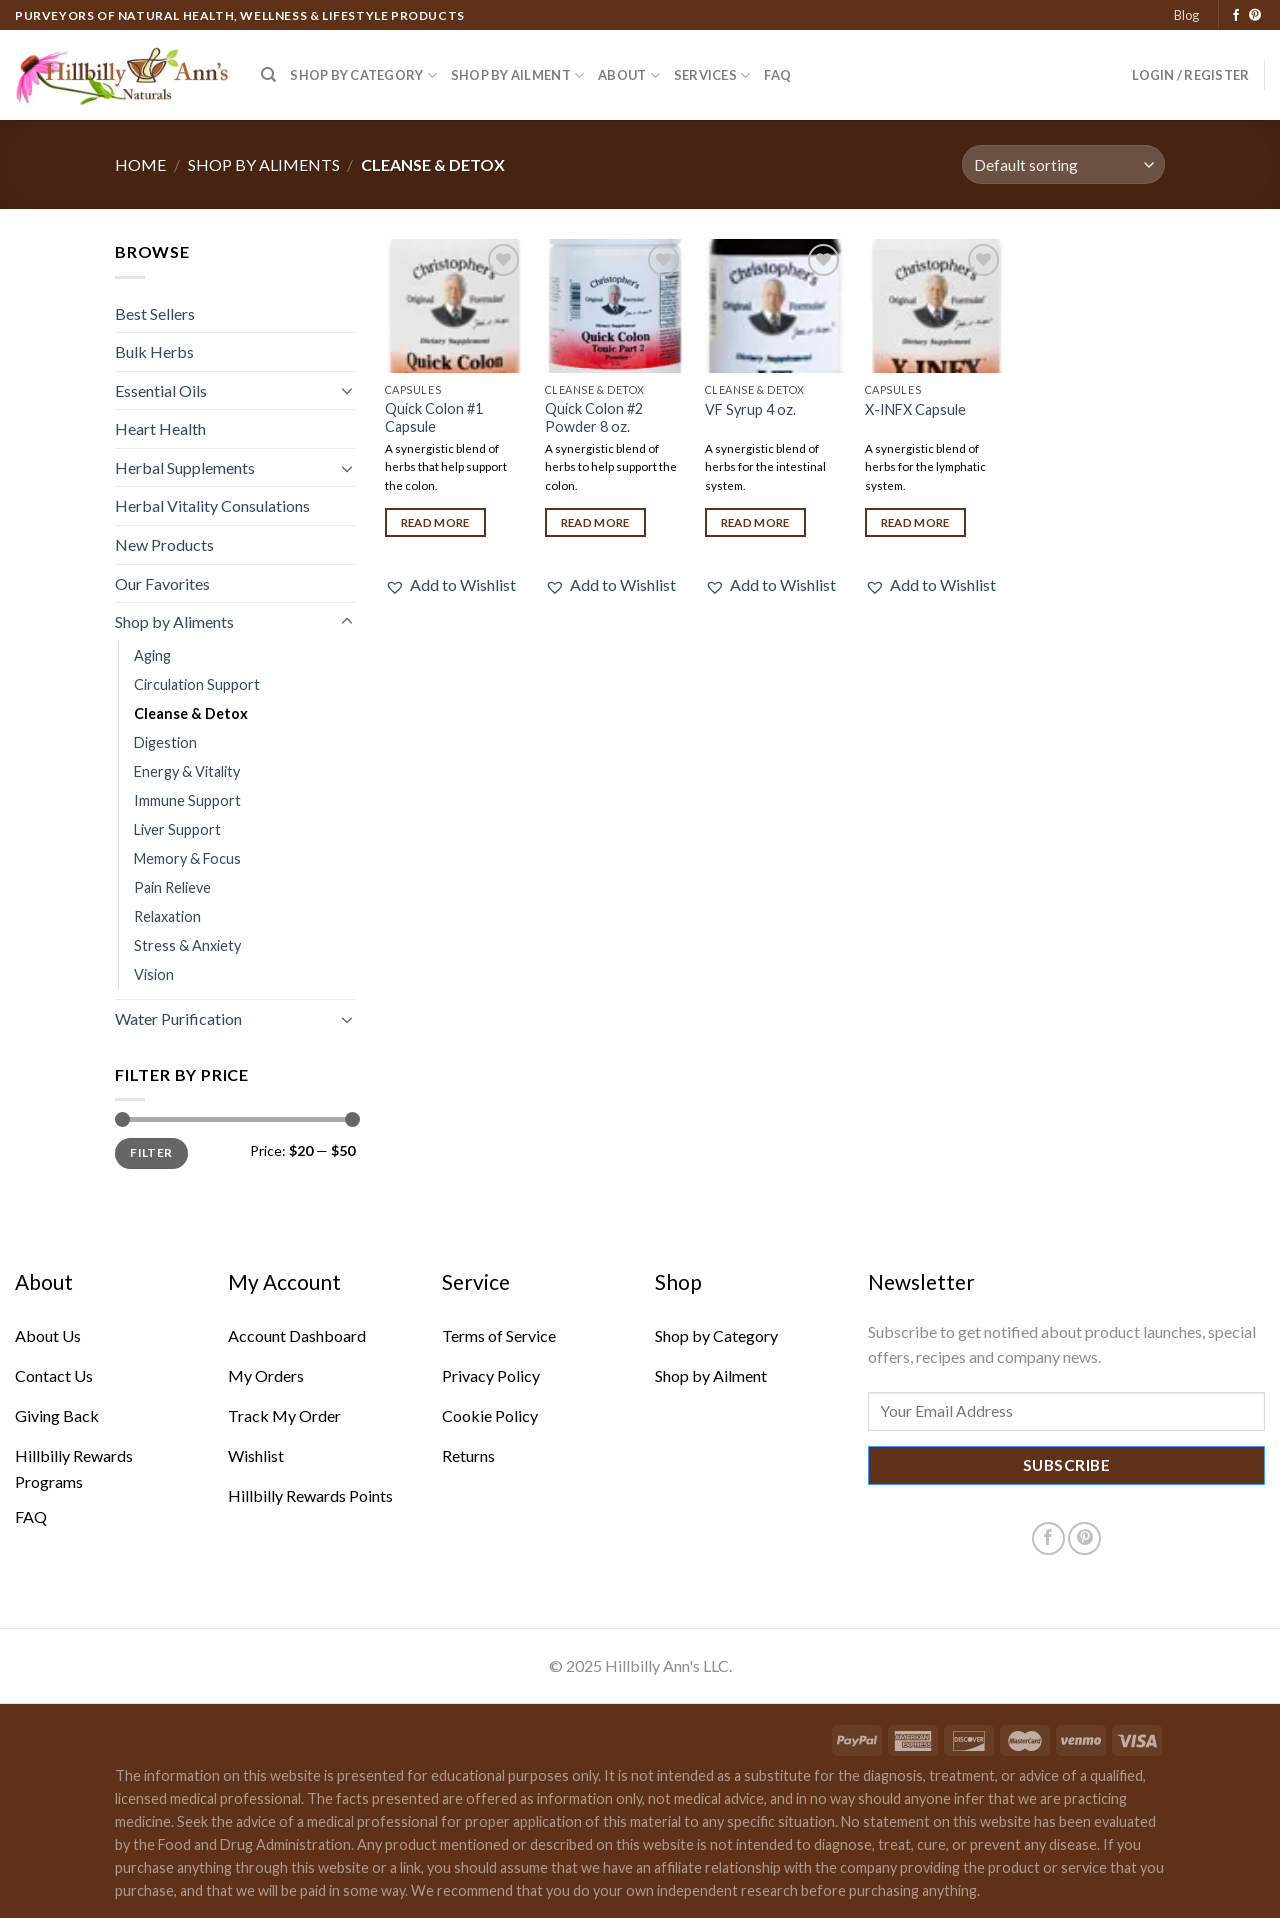  I want to click on [Toggle], so click(347, 390).